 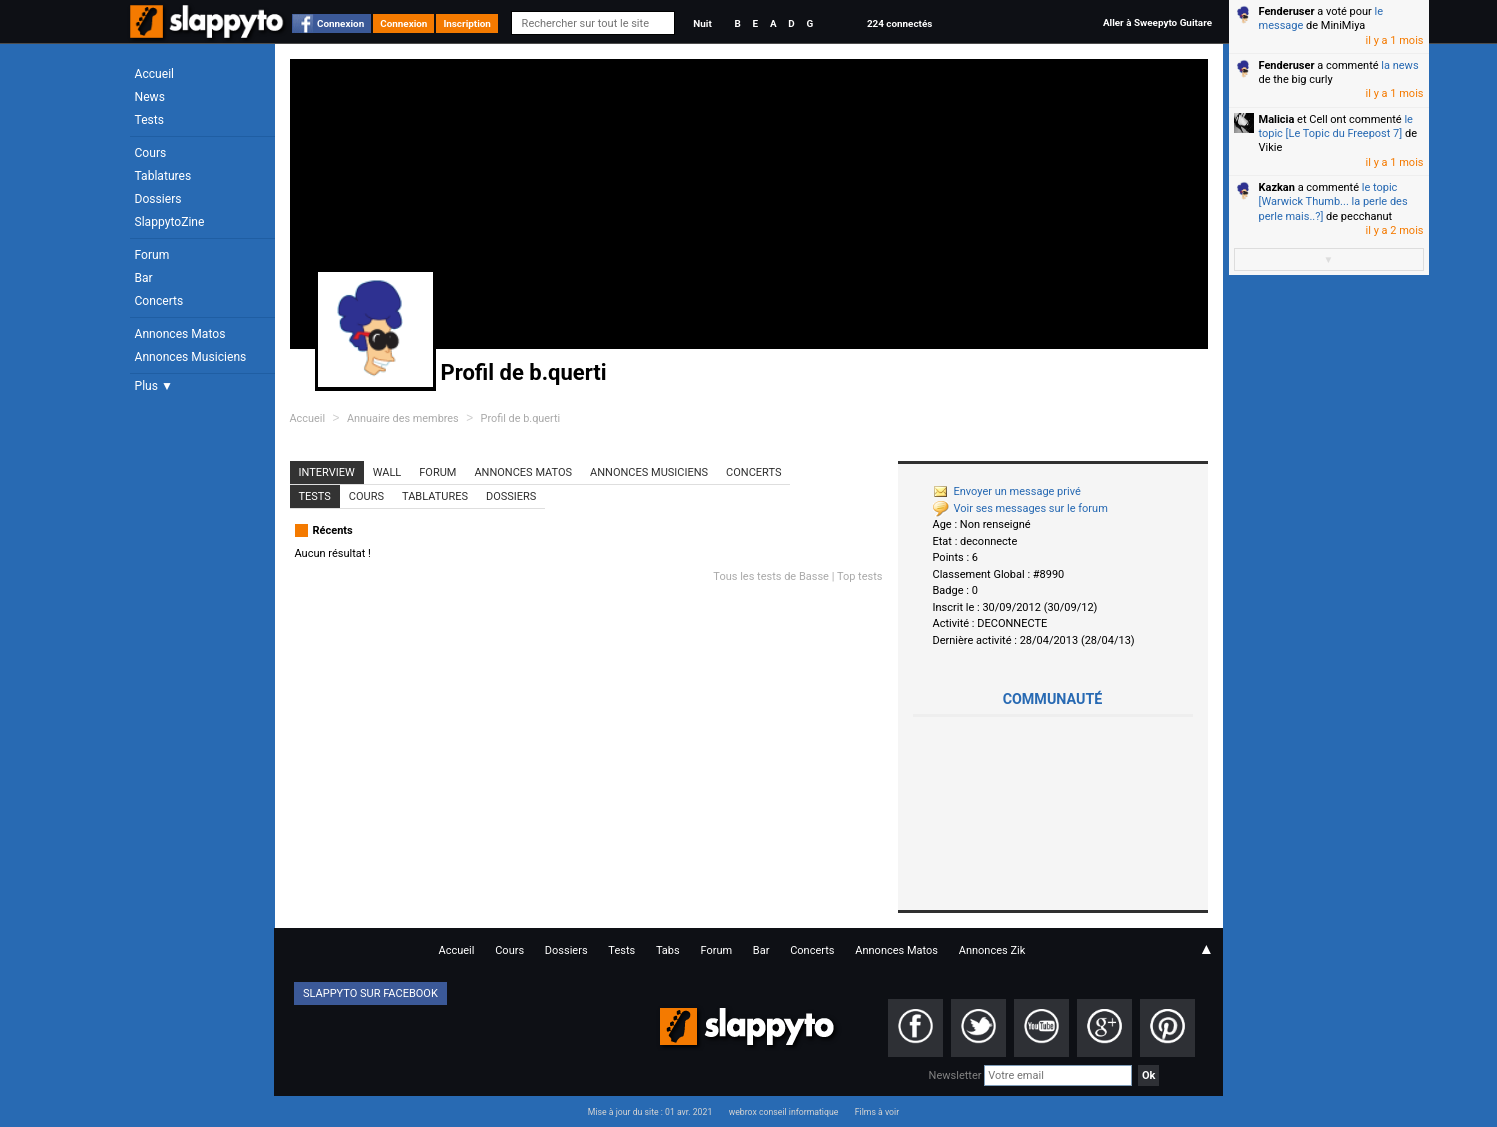 What do you see at coordinates (154, 386) in the screenshot?
I see `Plus ▼` at bounding box center [154, 386].